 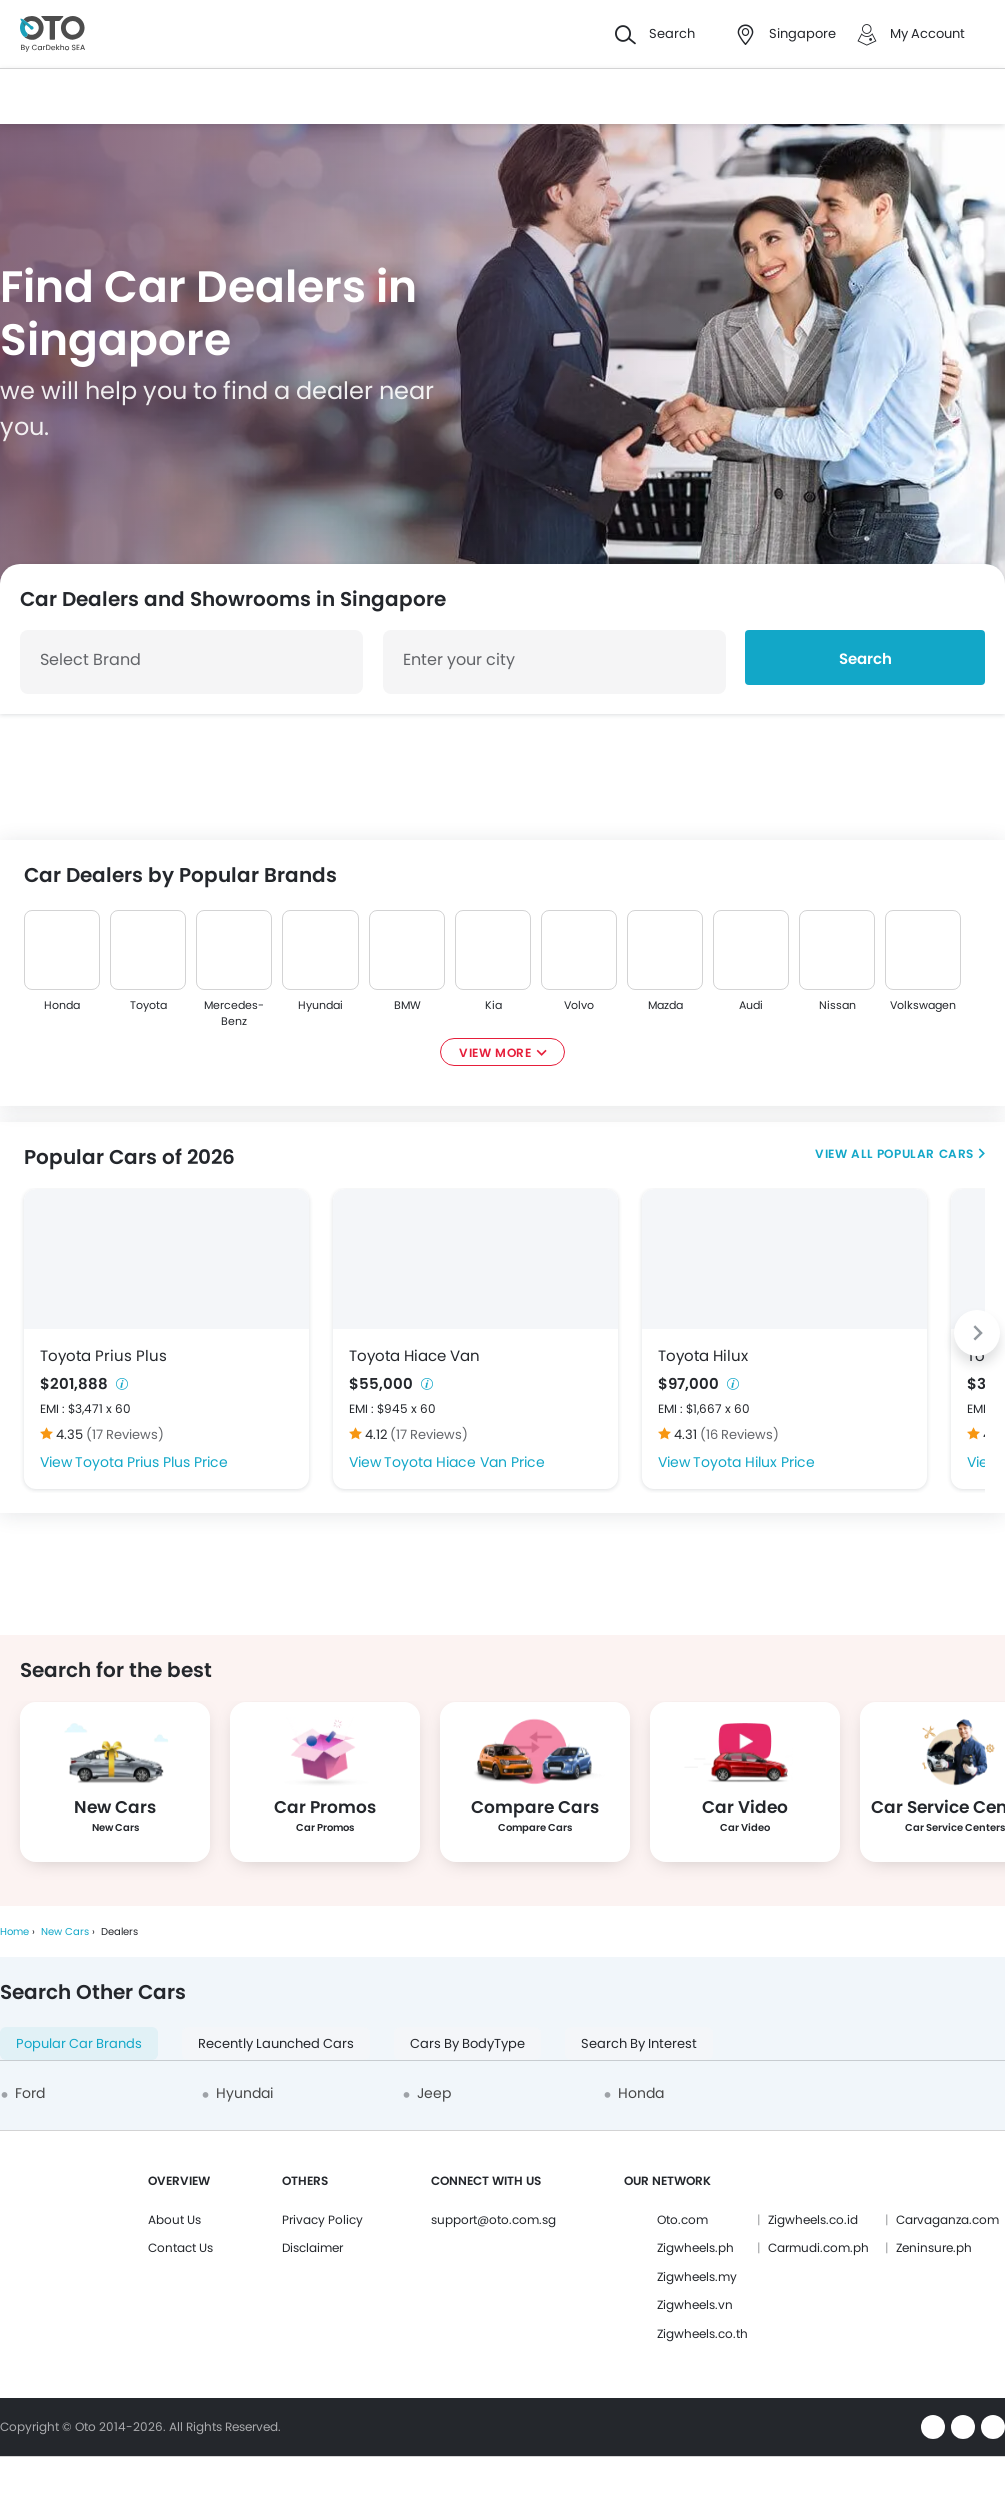 What do you see at coordinates (751, 1005) in the screenshot?
I see `Audi` at bounding box center [751, 1005].